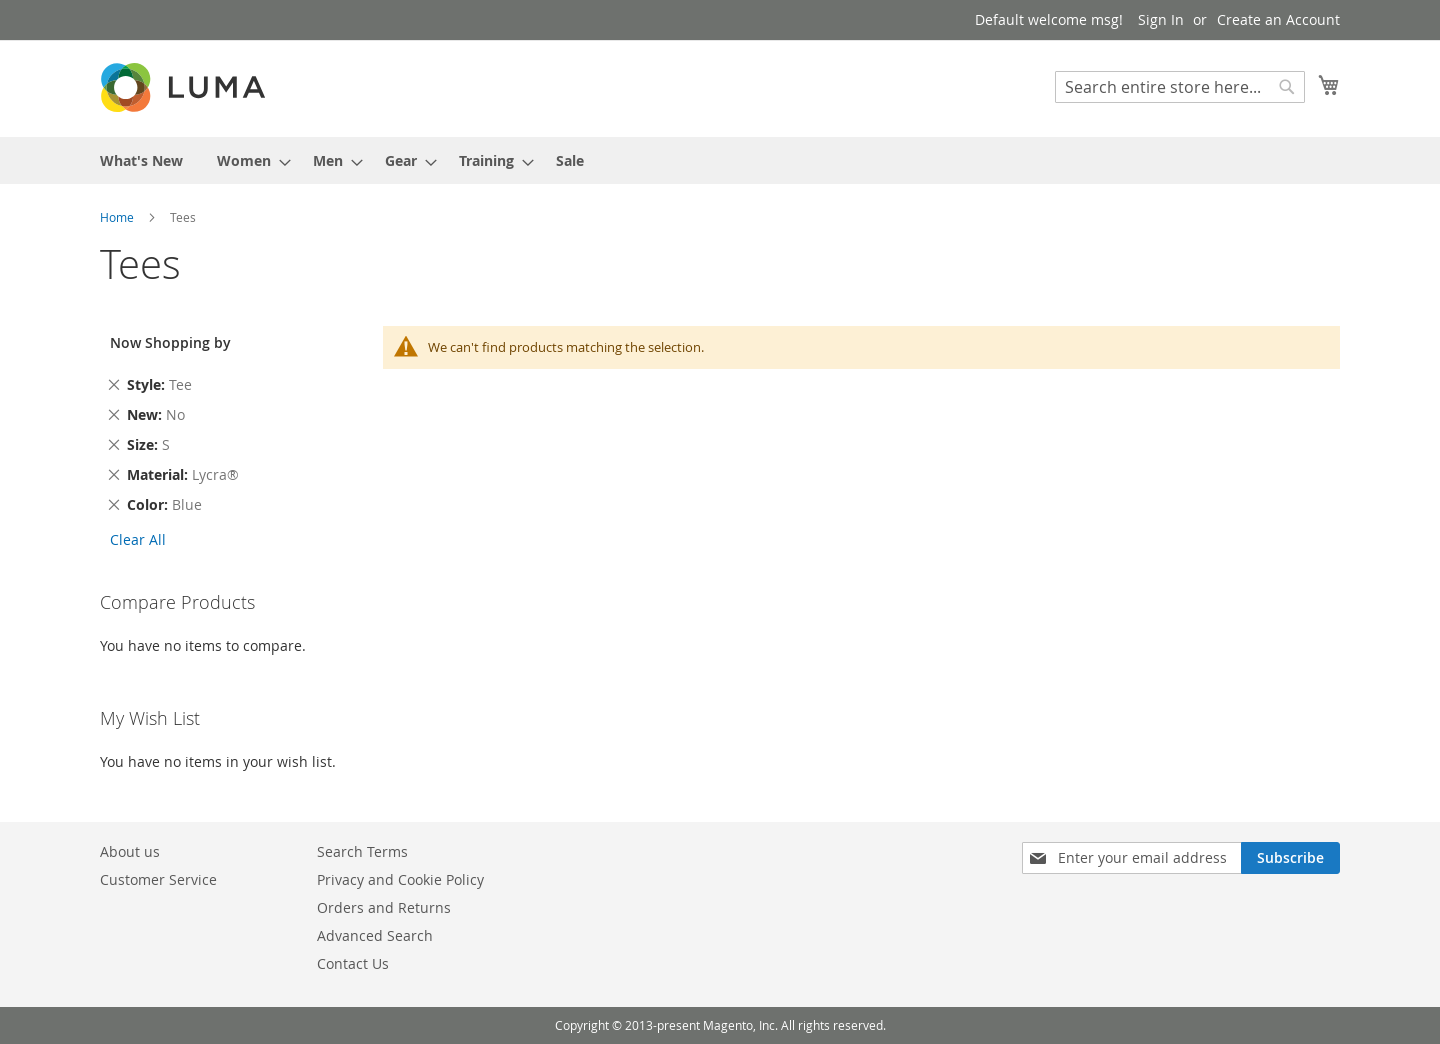  Describe the element at coordinates (353, 963) in the screenshot. I see `Contact Us` at that location.